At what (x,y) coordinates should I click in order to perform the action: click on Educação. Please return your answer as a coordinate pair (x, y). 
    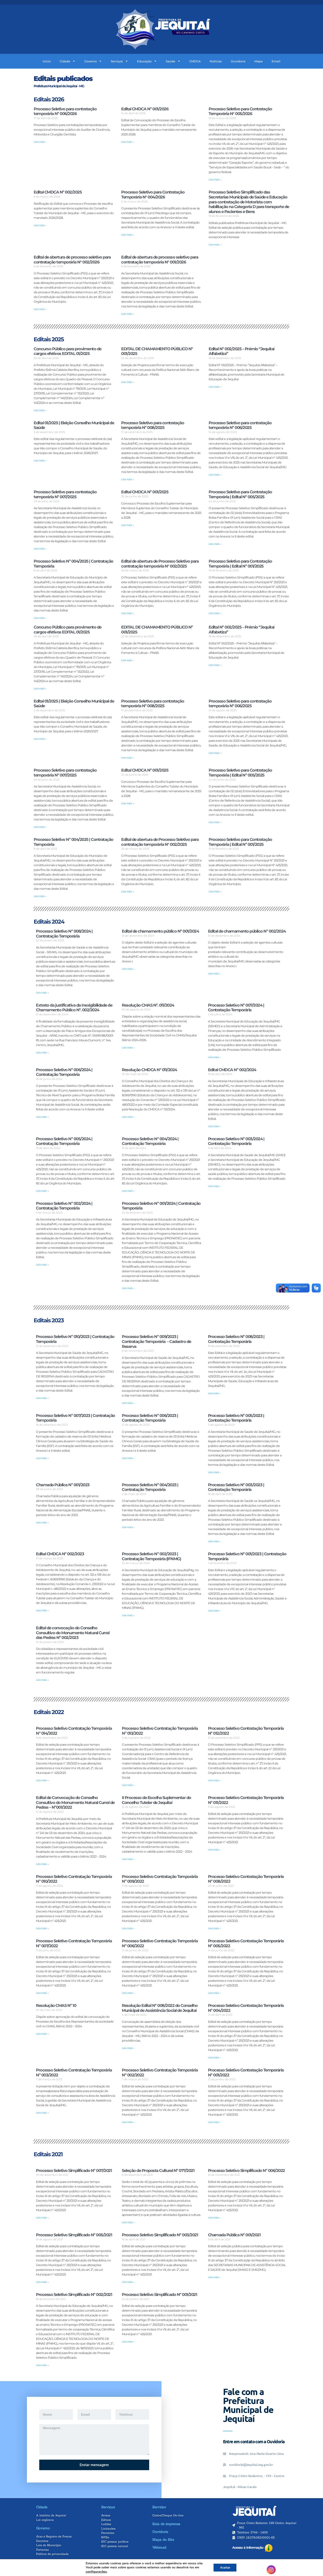
    Looking at the image, I should click on (147, 59).